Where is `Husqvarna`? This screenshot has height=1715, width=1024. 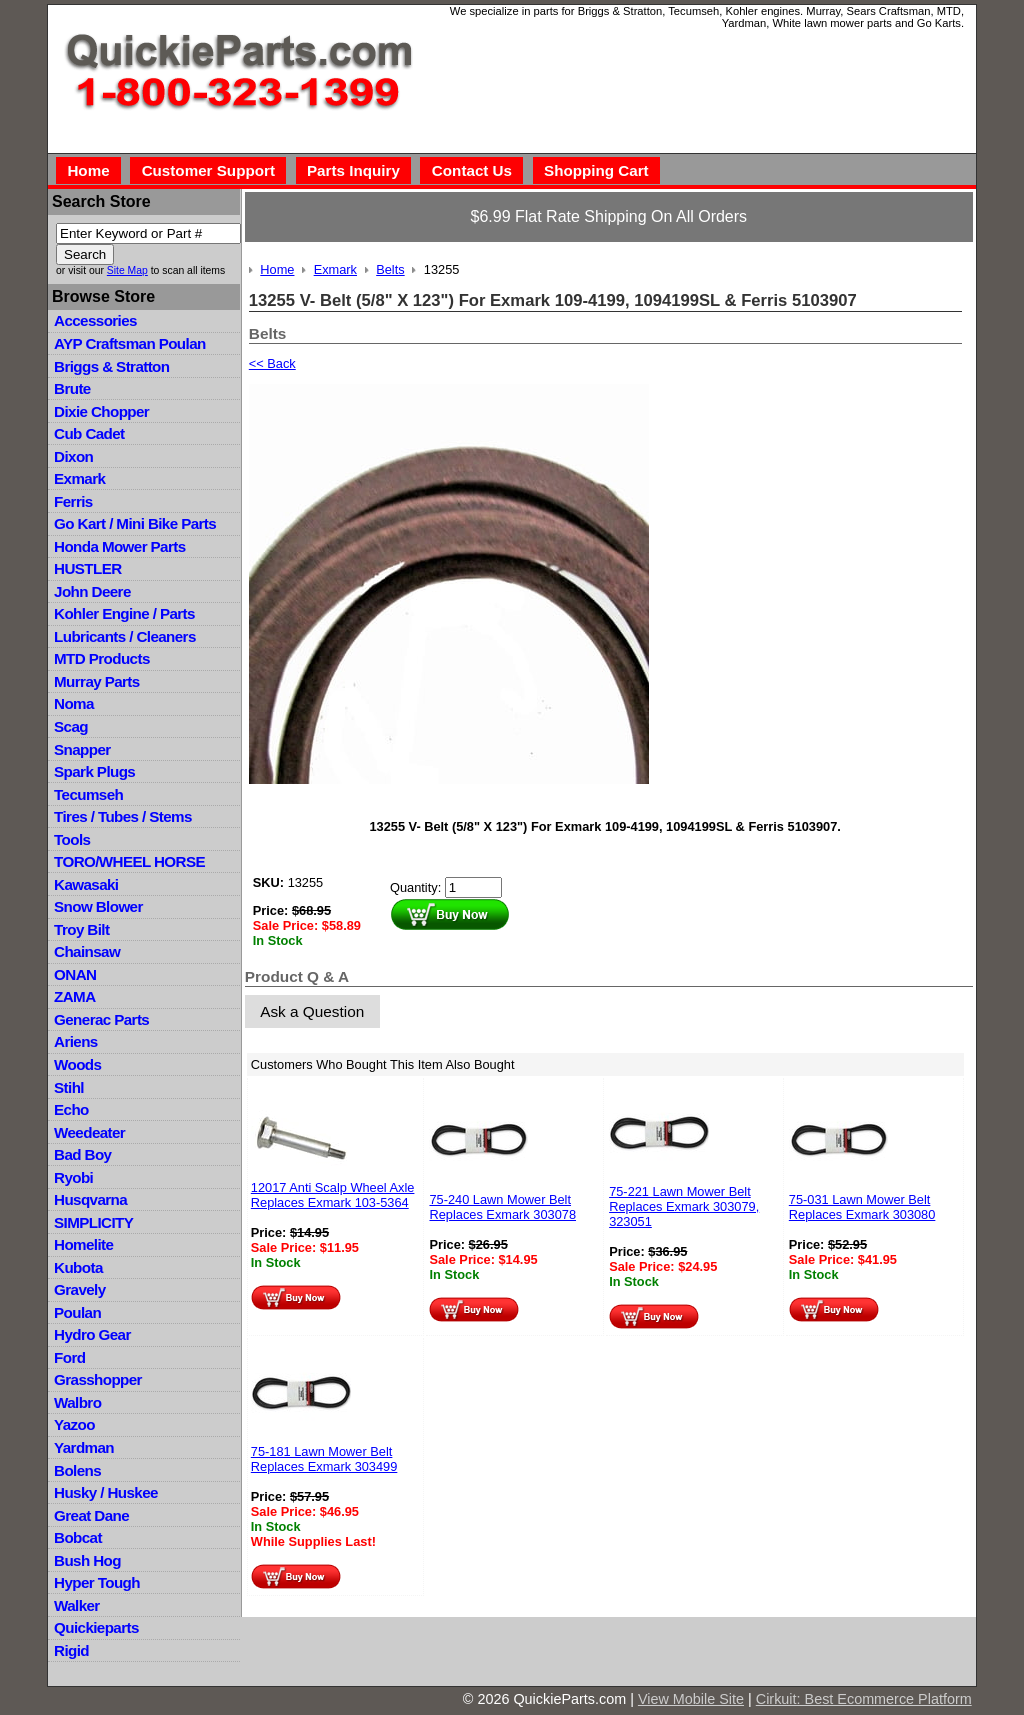
Husqvarna is located at coordinates (90, 1199).